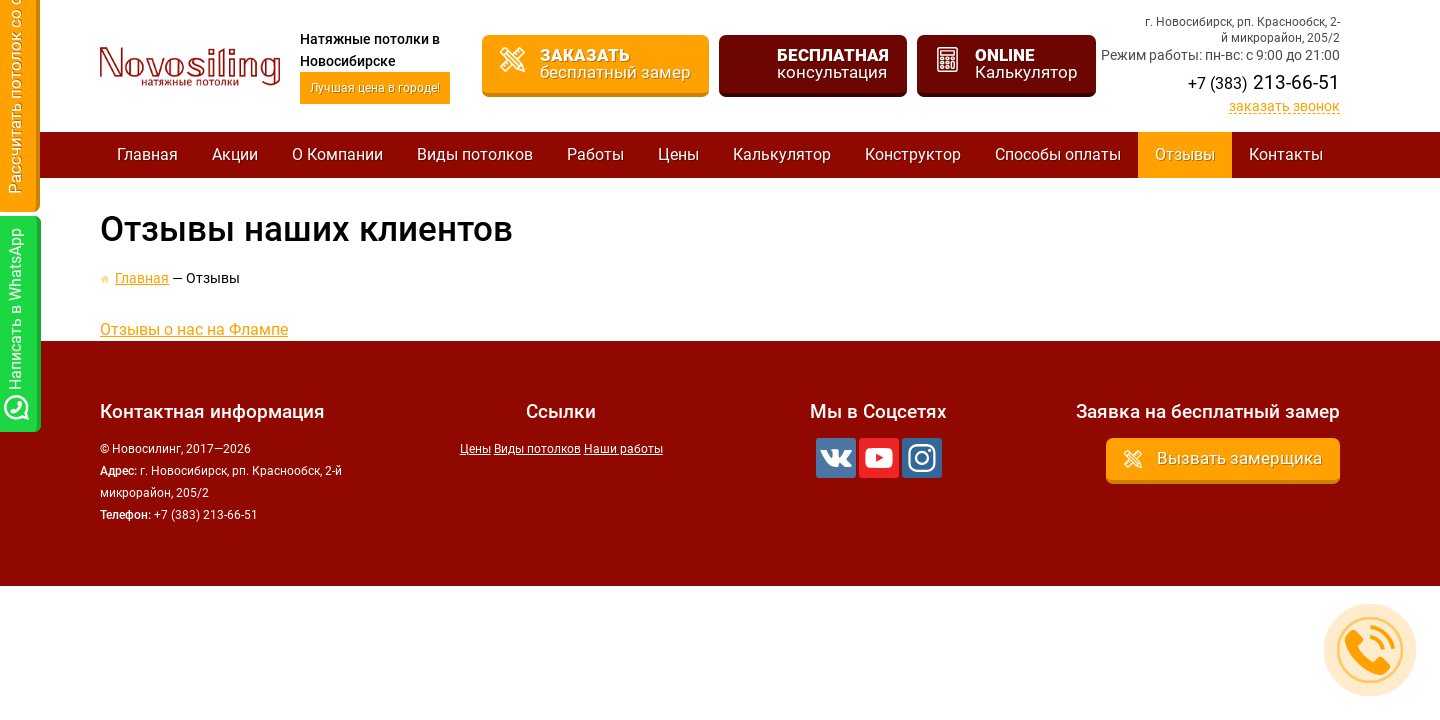  I want to click on Калькулятор, so click(782, 154).